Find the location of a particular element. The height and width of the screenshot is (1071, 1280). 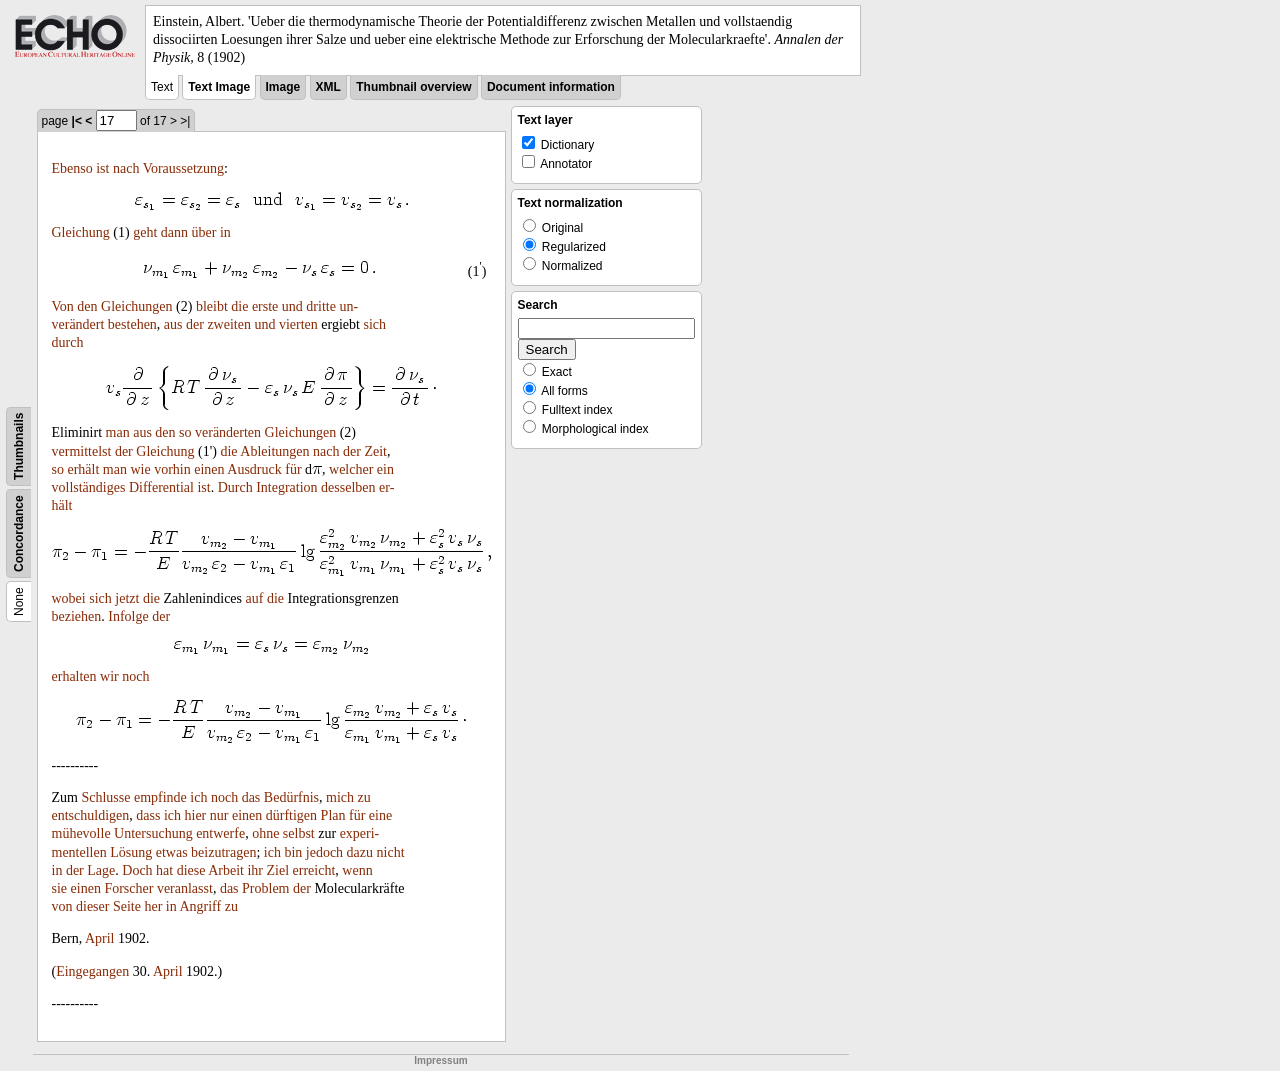

hier is located at coordinates (196, 815).